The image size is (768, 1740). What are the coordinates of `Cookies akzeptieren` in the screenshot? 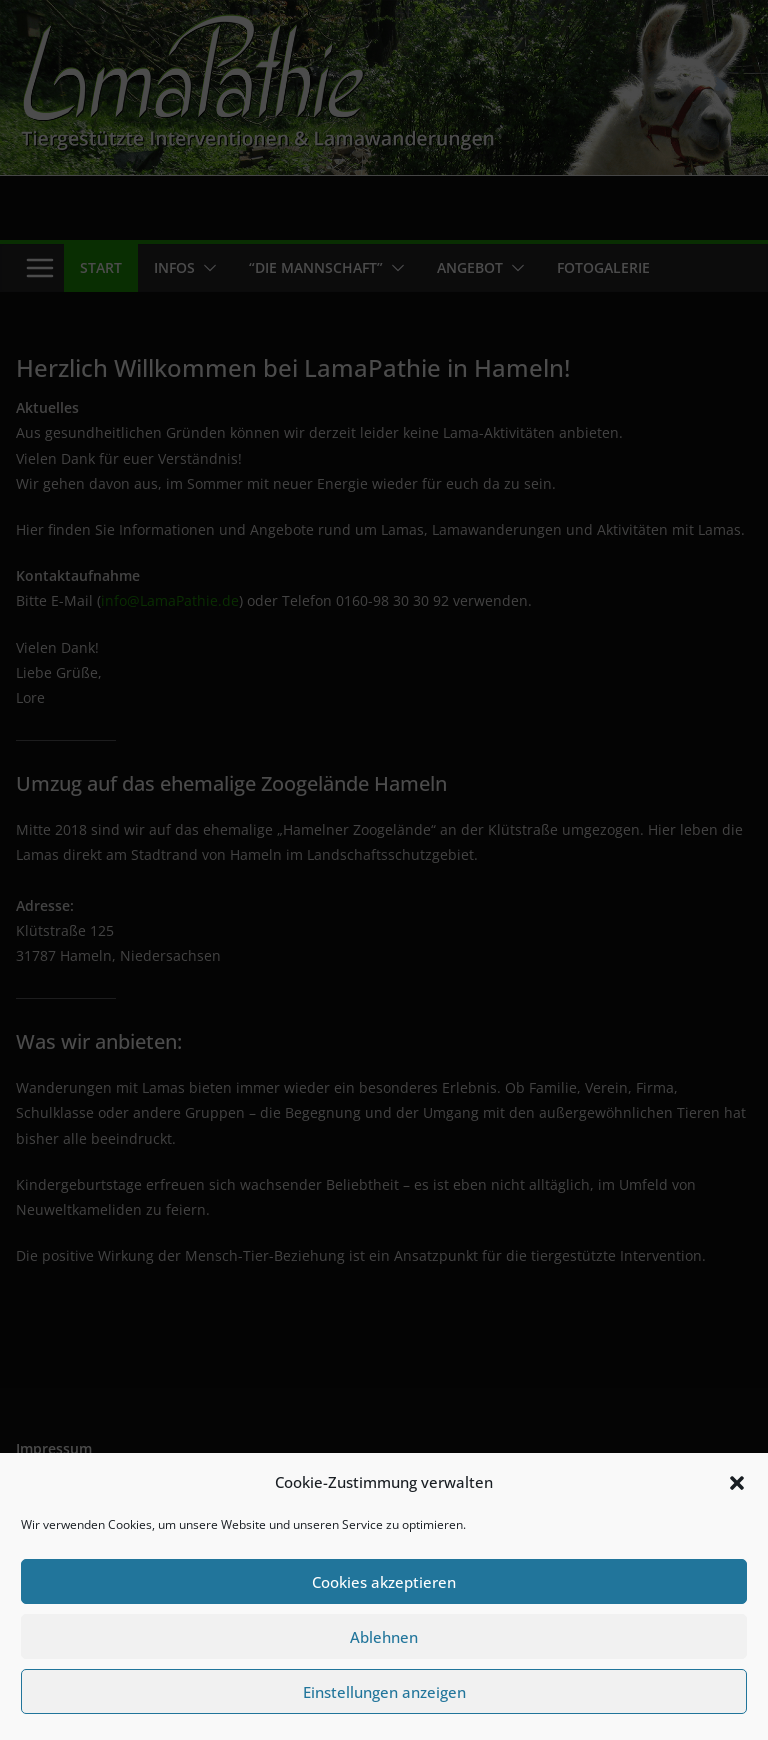 It's located at (384, 1582).